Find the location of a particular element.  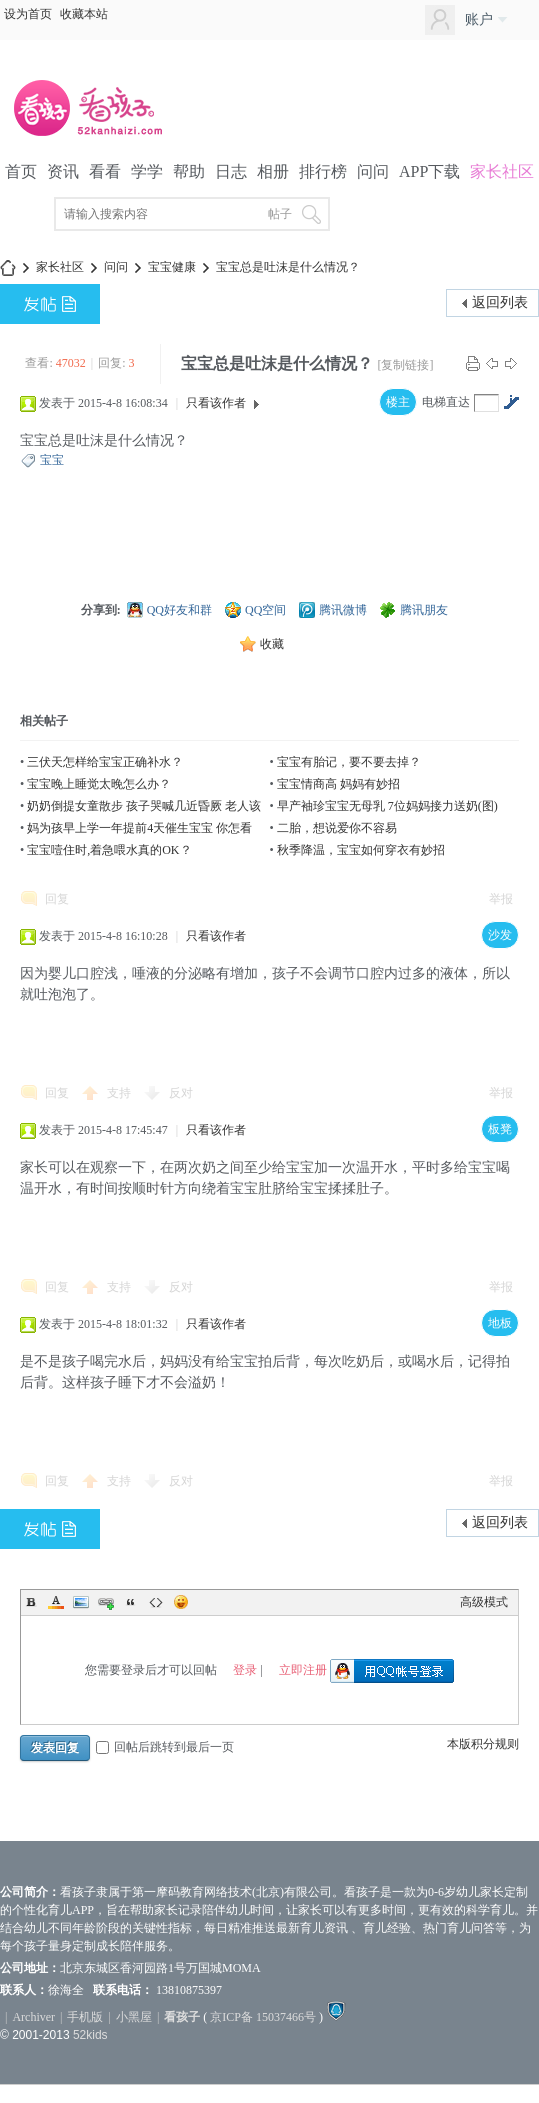

三伏天怎样给宝宝正确补水？ is located at coordinates (105, 762).